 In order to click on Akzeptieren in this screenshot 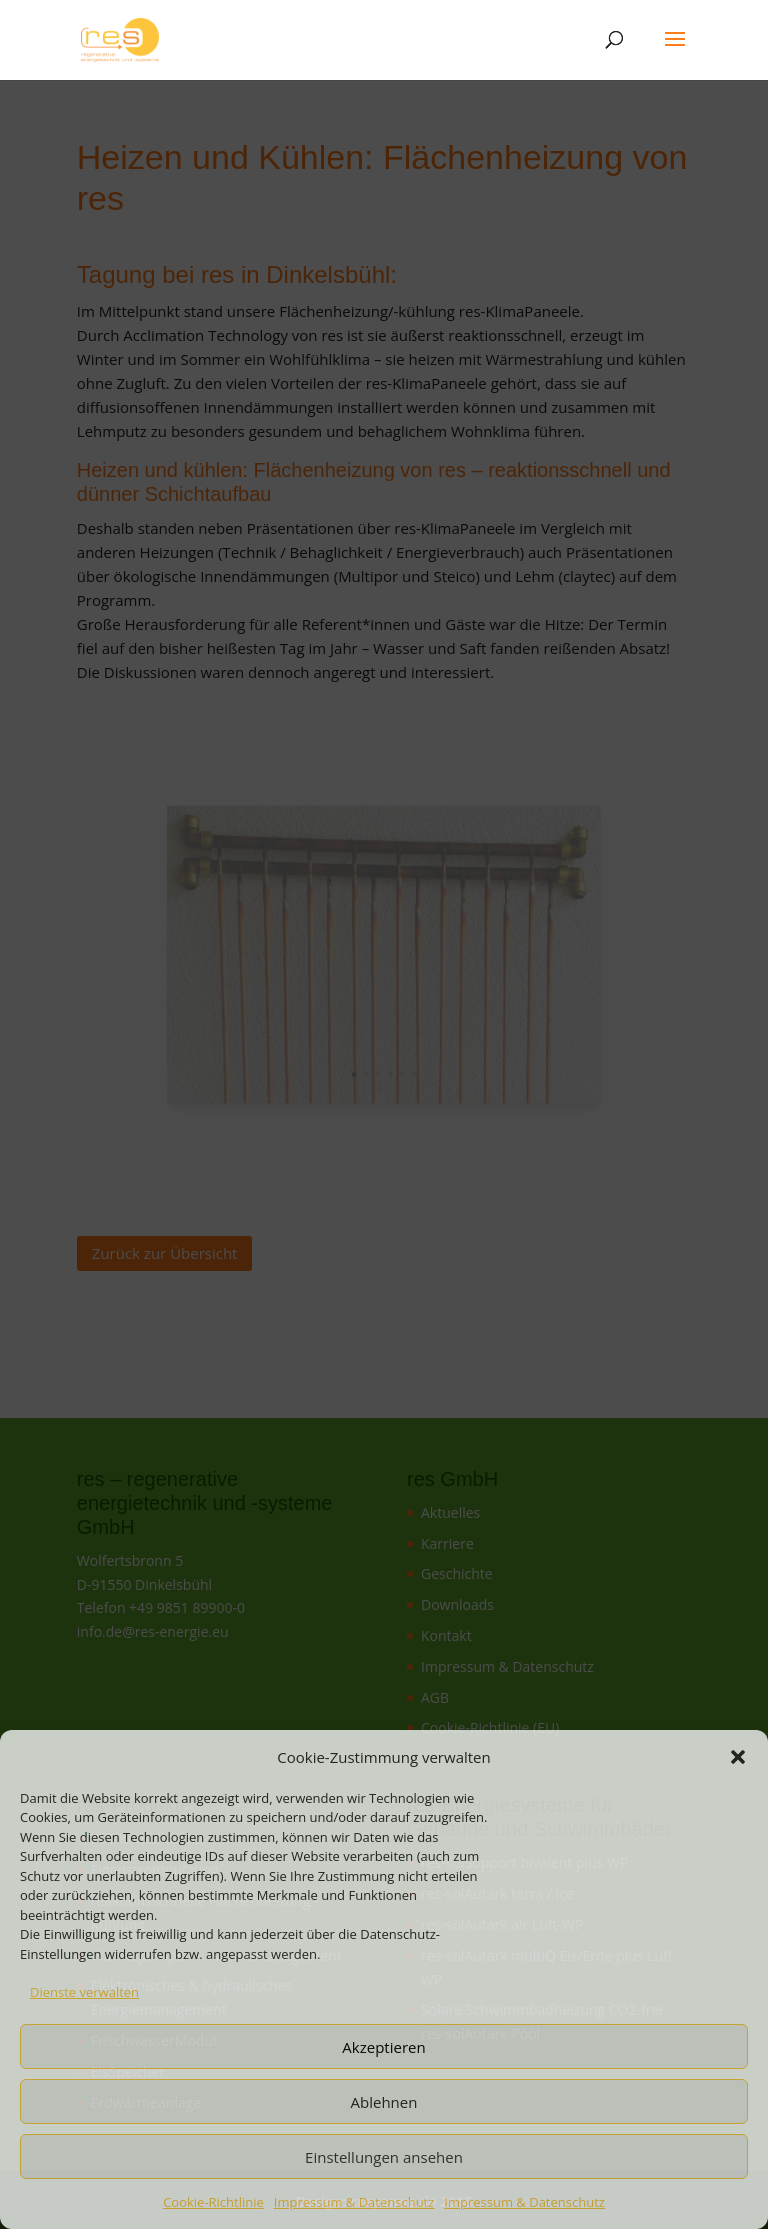, I will do `click(383, 2047)`.